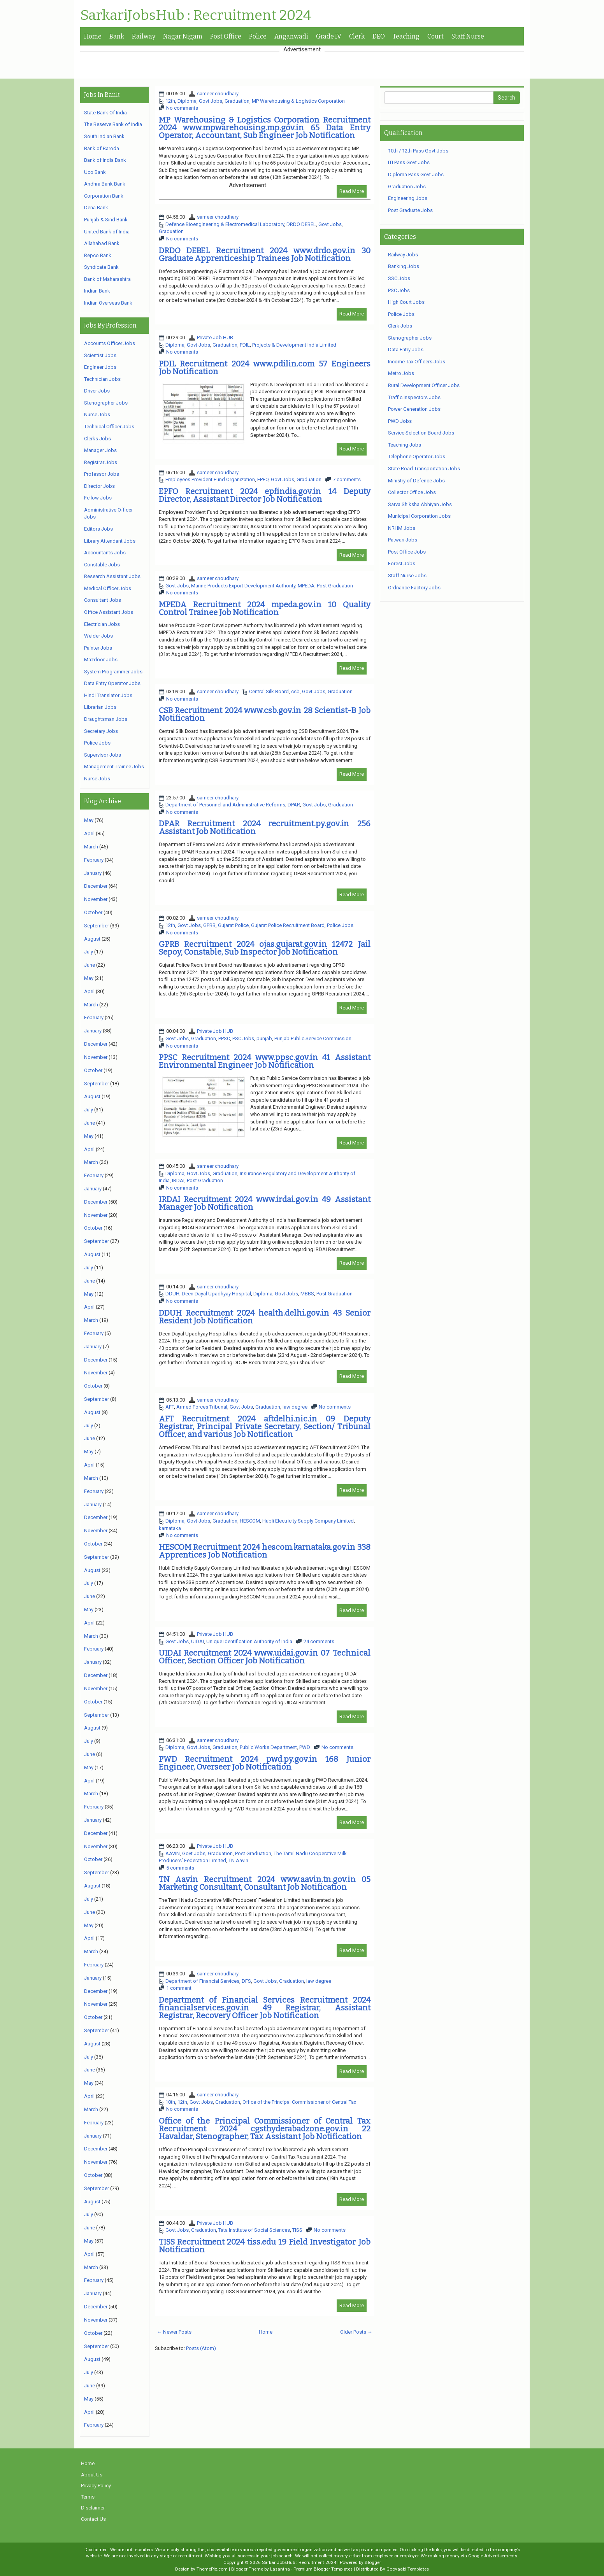  I want to click on DFS, so click(246, 1981).